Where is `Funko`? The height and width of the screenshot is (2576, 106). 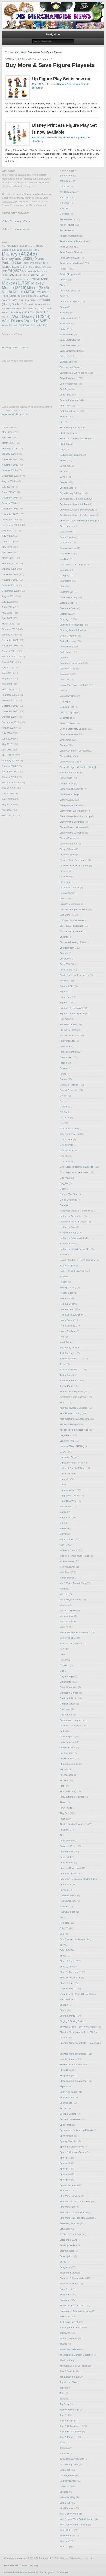 Funko is located at coordinates (63, 1073).